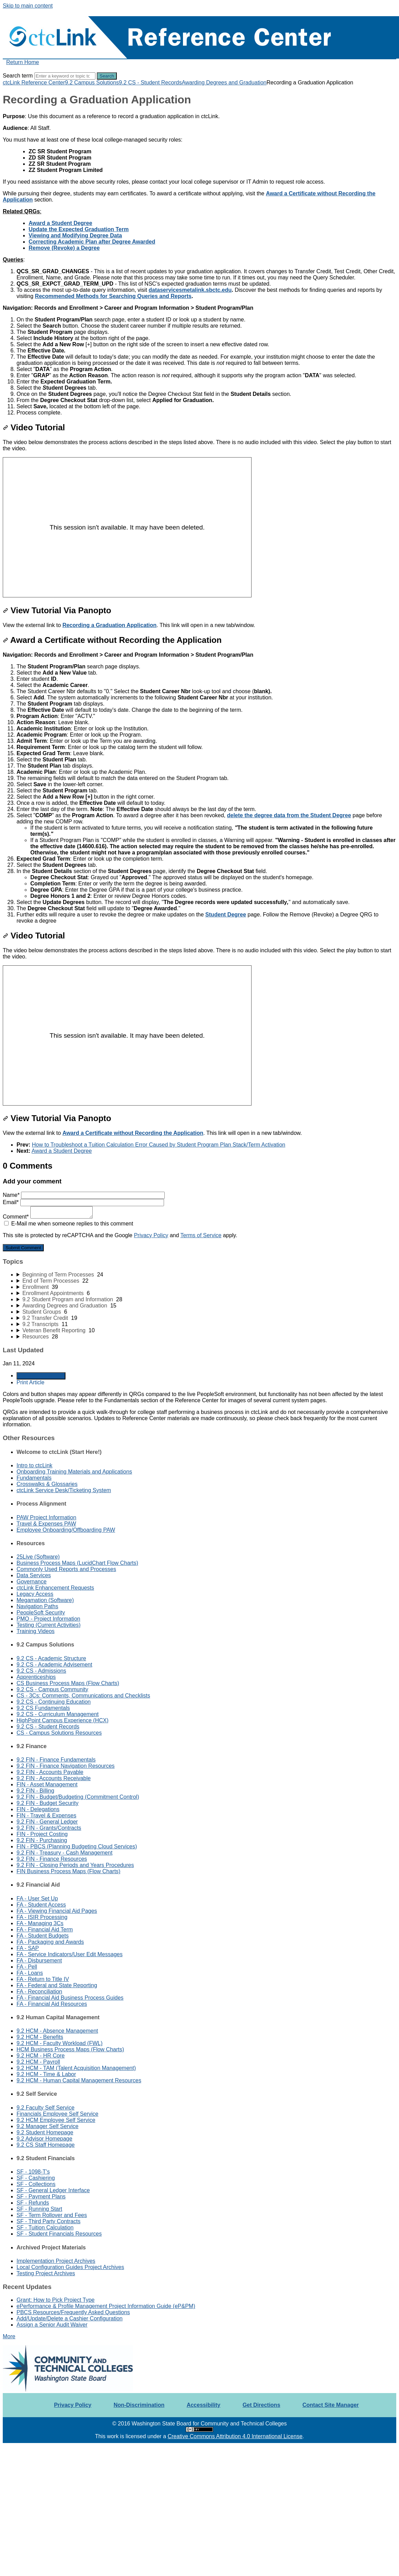  I want to click on Commonly Used Reports and Processes, so click(66, 1569).